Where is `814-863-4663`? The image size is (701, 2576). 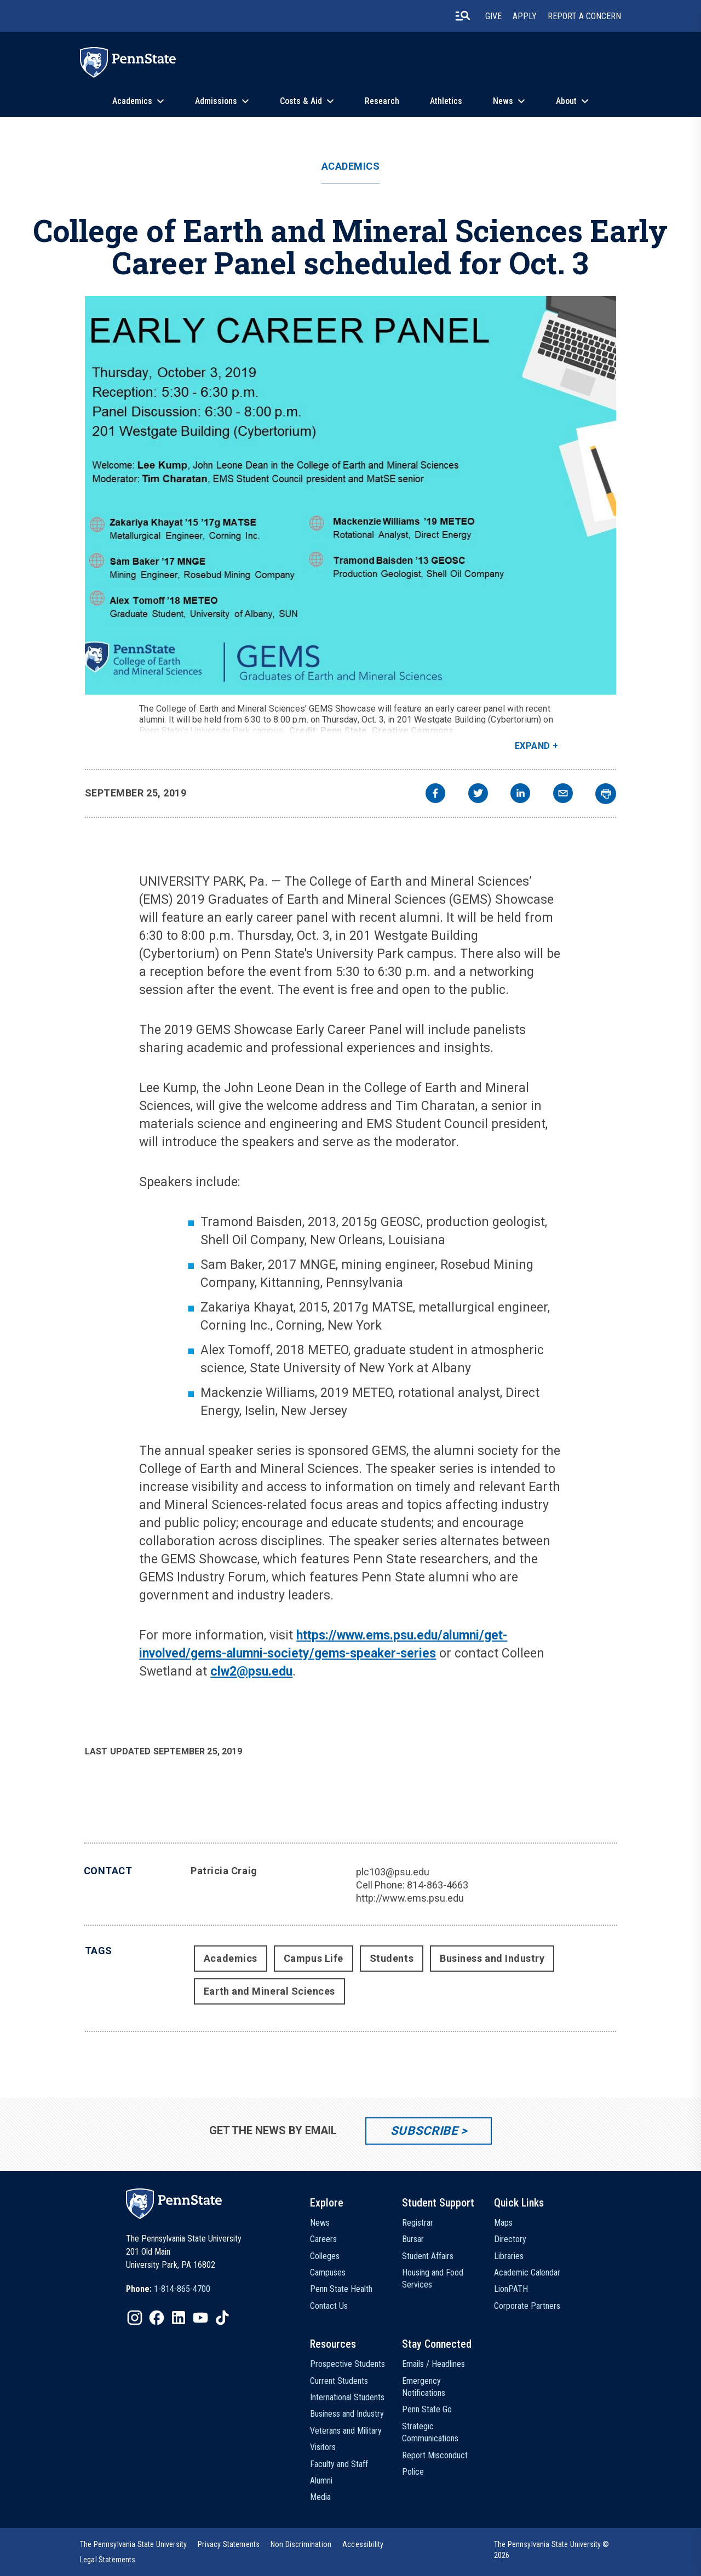
814-863-4663 is located at coordinates (437, 1885).